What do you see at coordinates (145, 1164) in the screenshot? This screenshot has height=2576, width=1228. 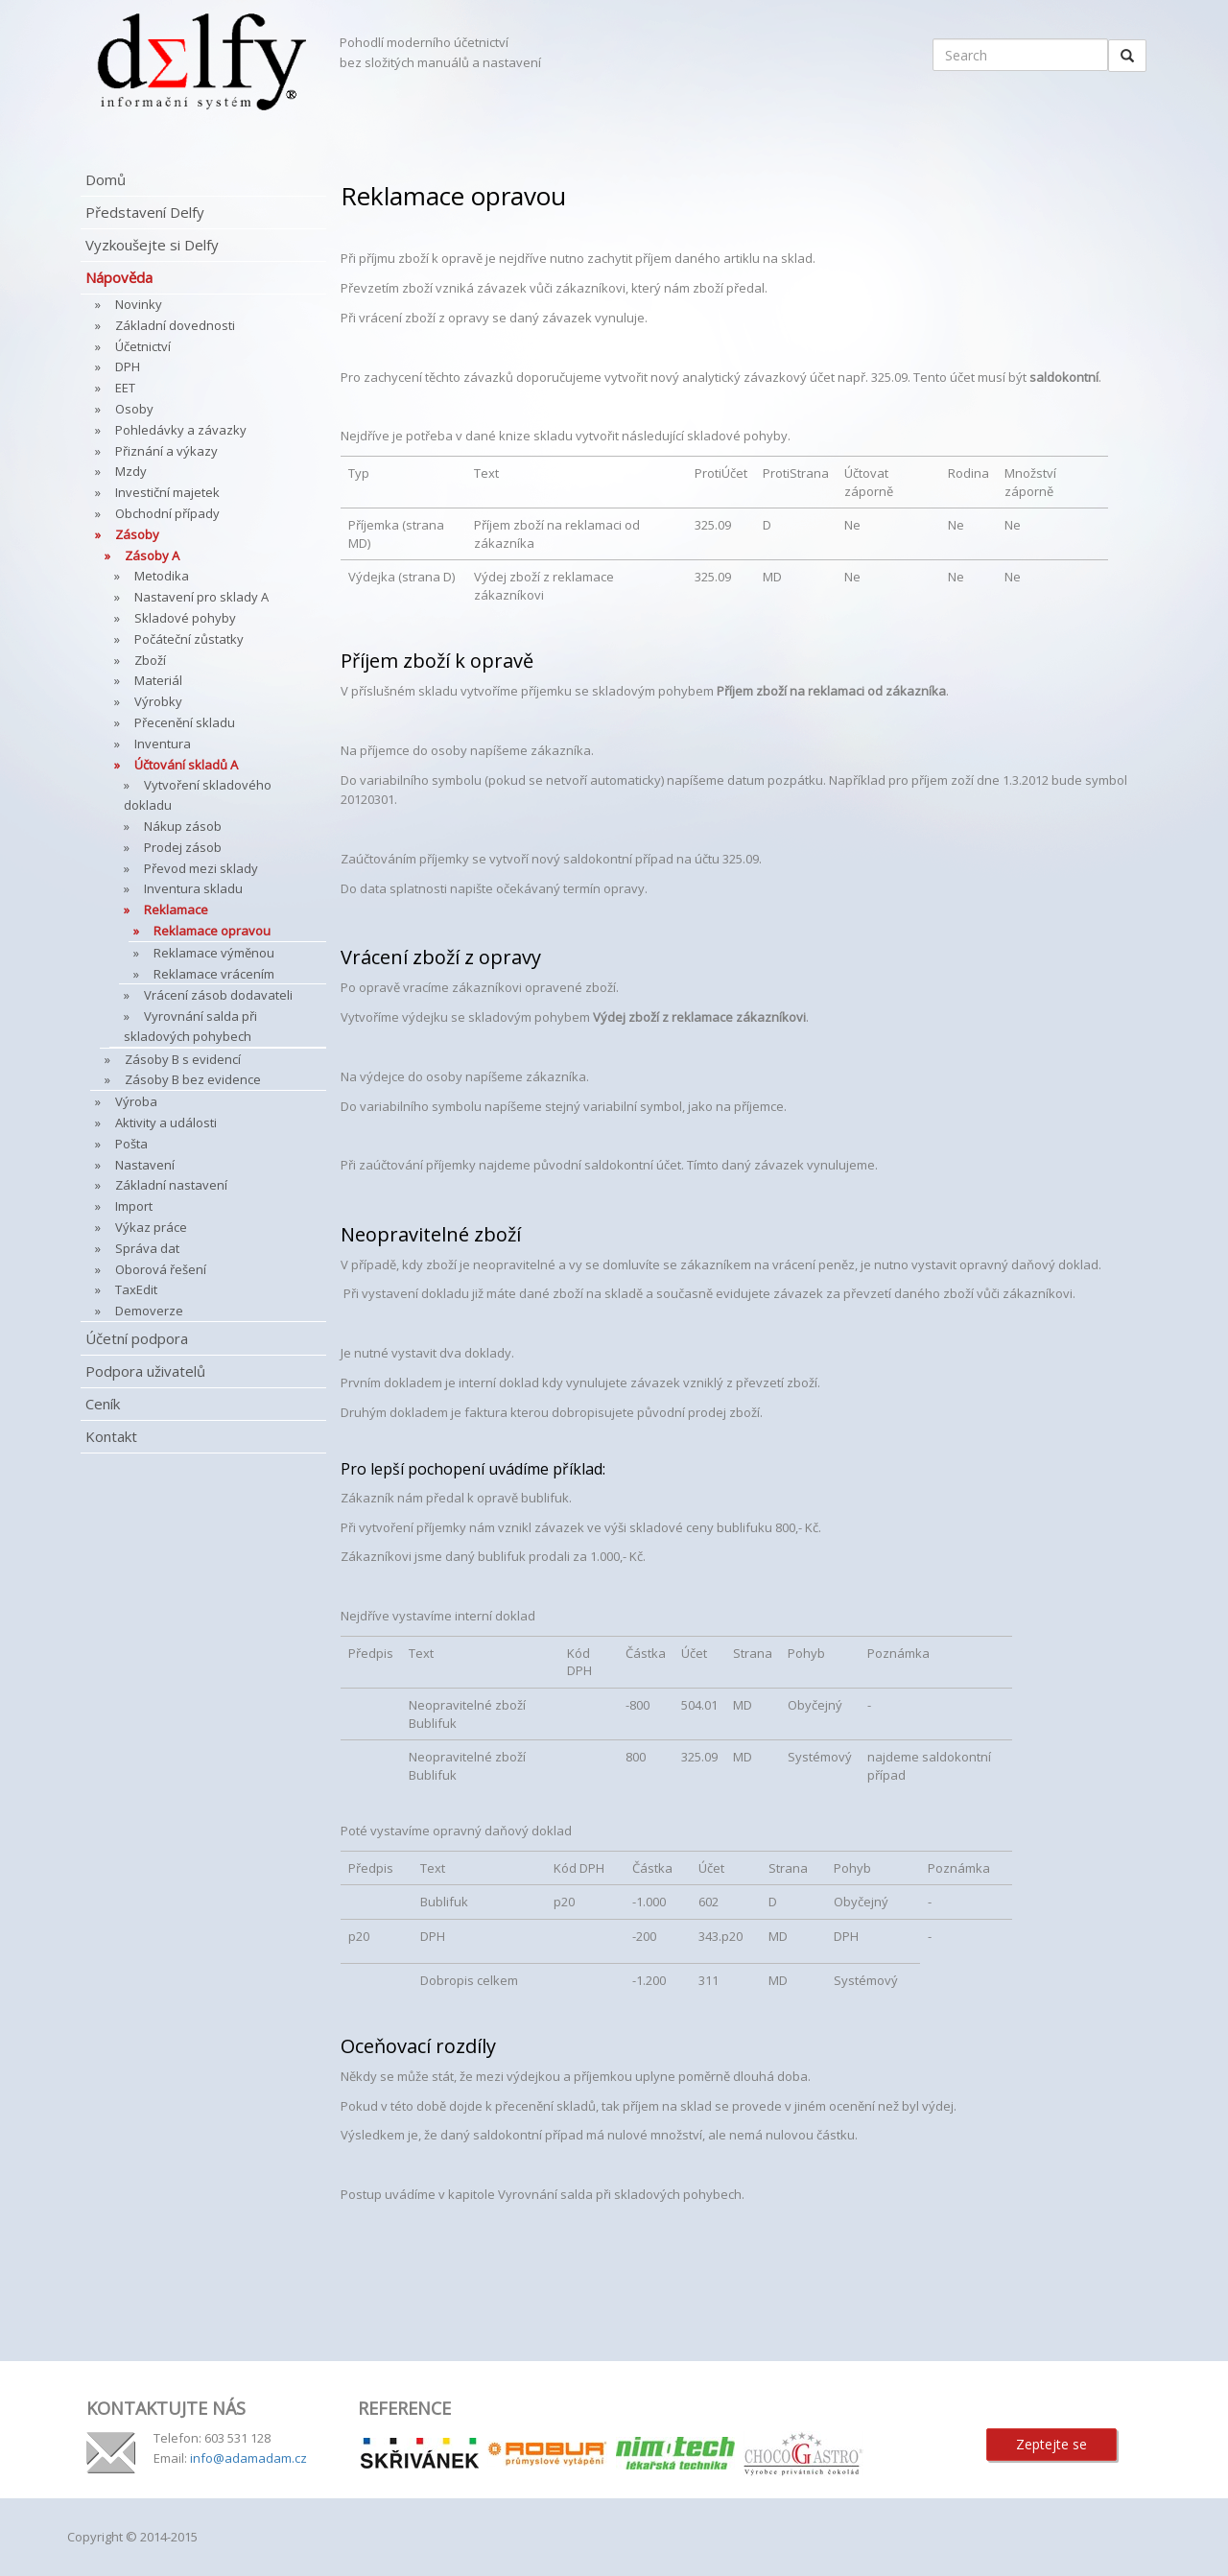 I see `Nastavení` at bounding box center [145, 1164].